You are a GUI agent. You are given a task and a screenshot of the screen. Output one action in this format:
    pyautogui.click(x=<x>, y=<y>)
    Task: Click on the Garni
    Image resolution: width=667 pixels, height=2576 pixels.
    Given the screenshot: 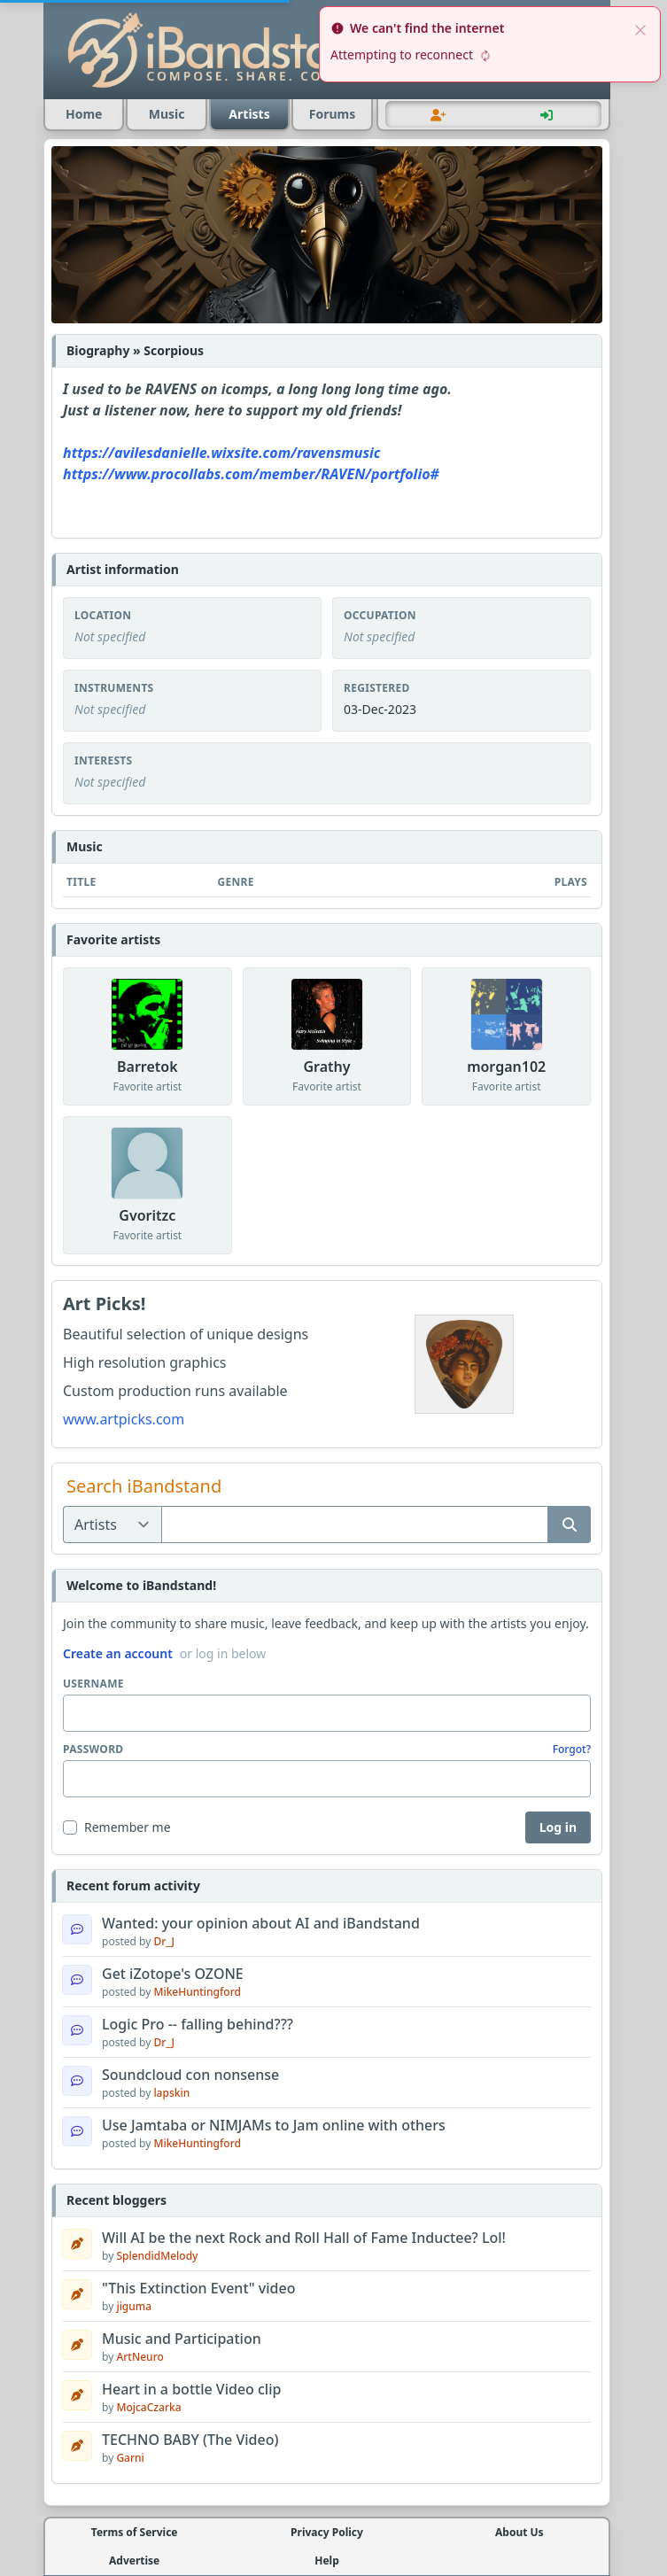 What is the action you would take?
    pyautogui.click(x=129, y=2457)
    